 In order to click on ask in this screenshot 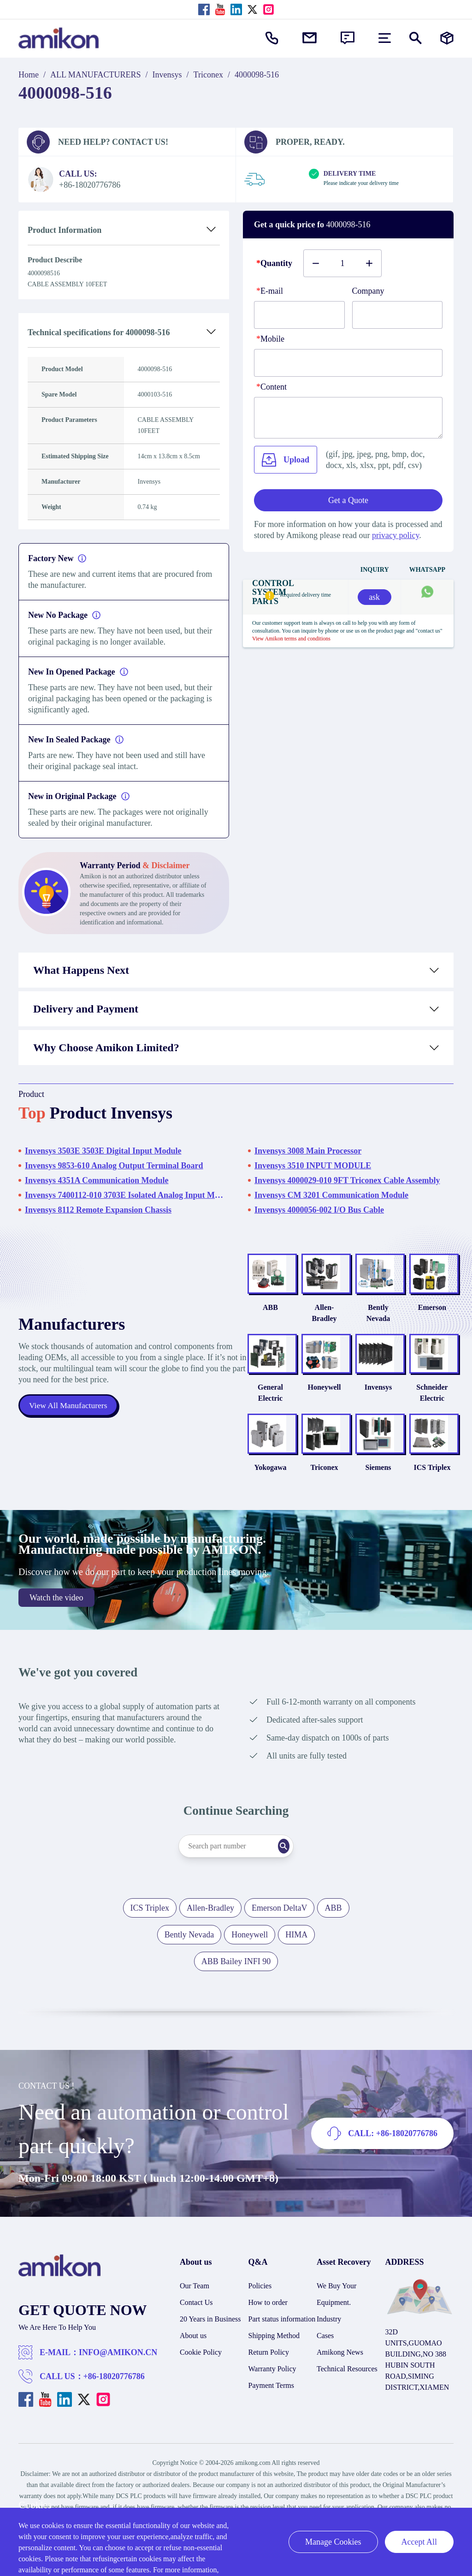, I will do `click(374, 597)`.